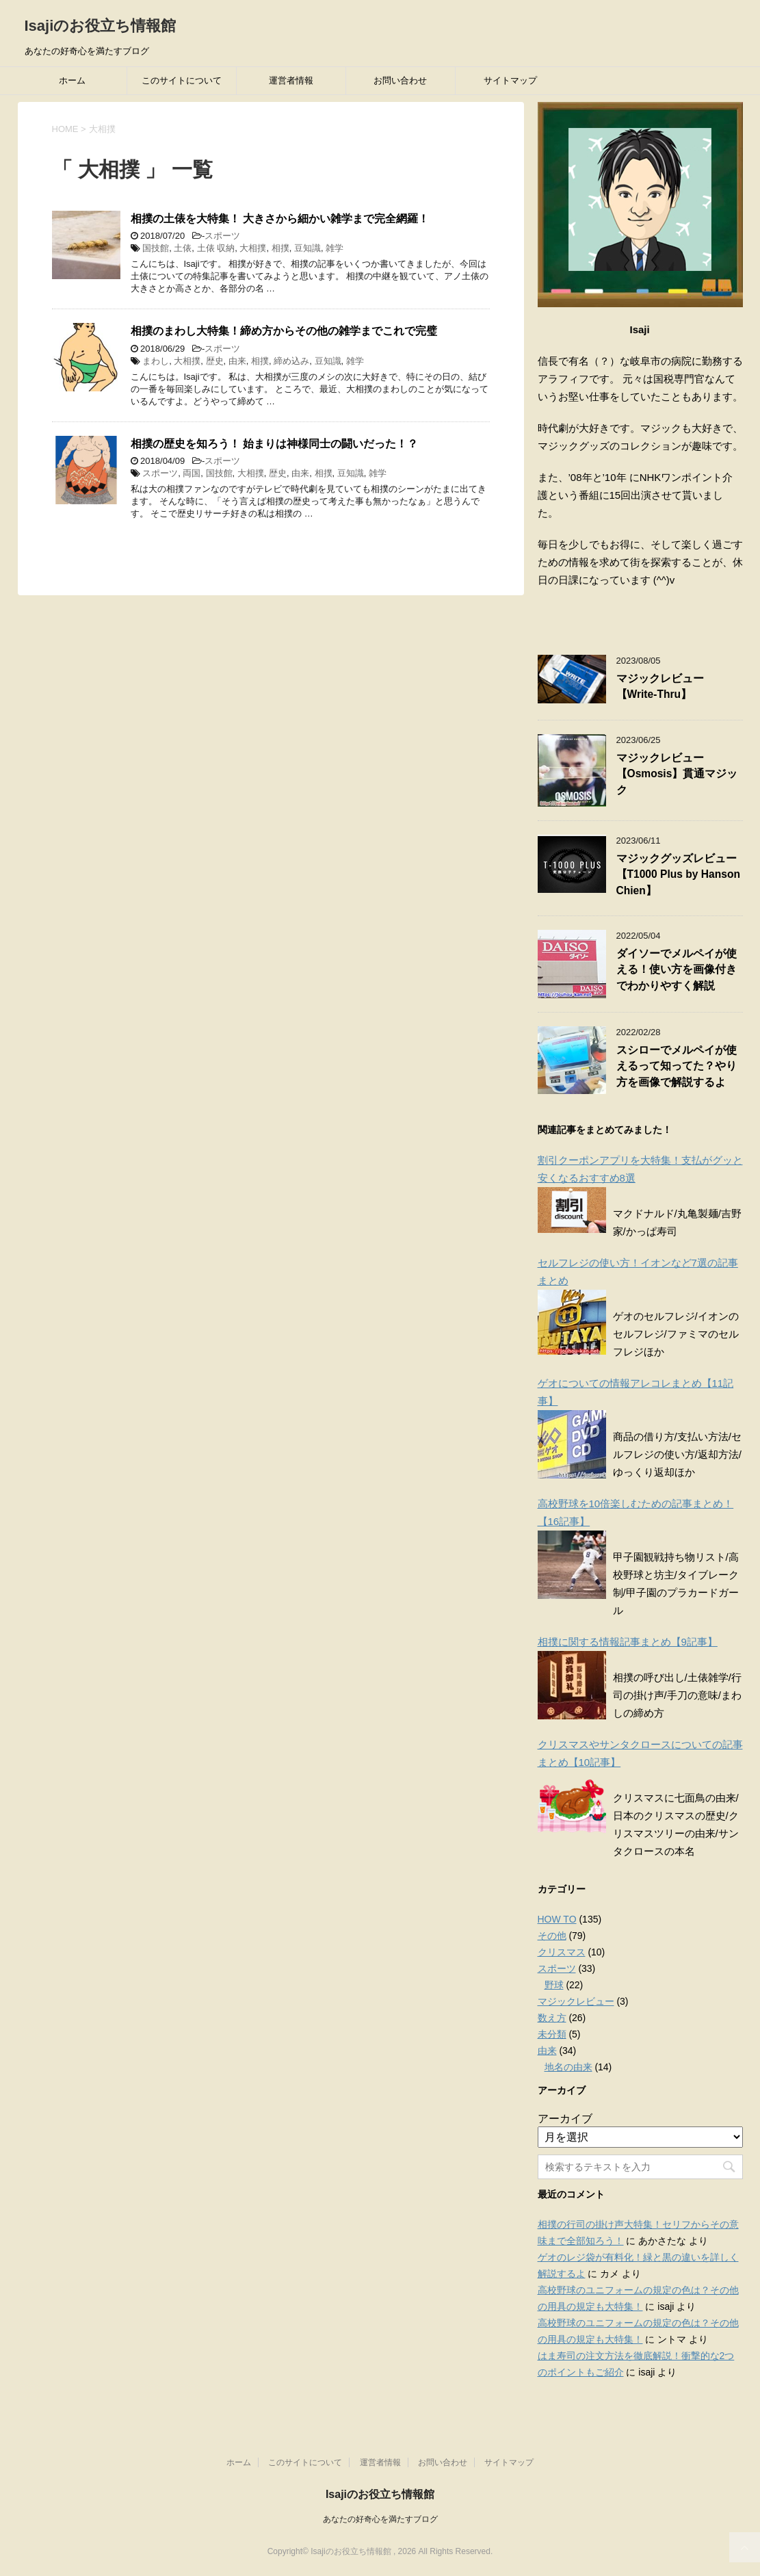 The image size is (760, 2576). I want to click on 土俵, so click(183, 248).